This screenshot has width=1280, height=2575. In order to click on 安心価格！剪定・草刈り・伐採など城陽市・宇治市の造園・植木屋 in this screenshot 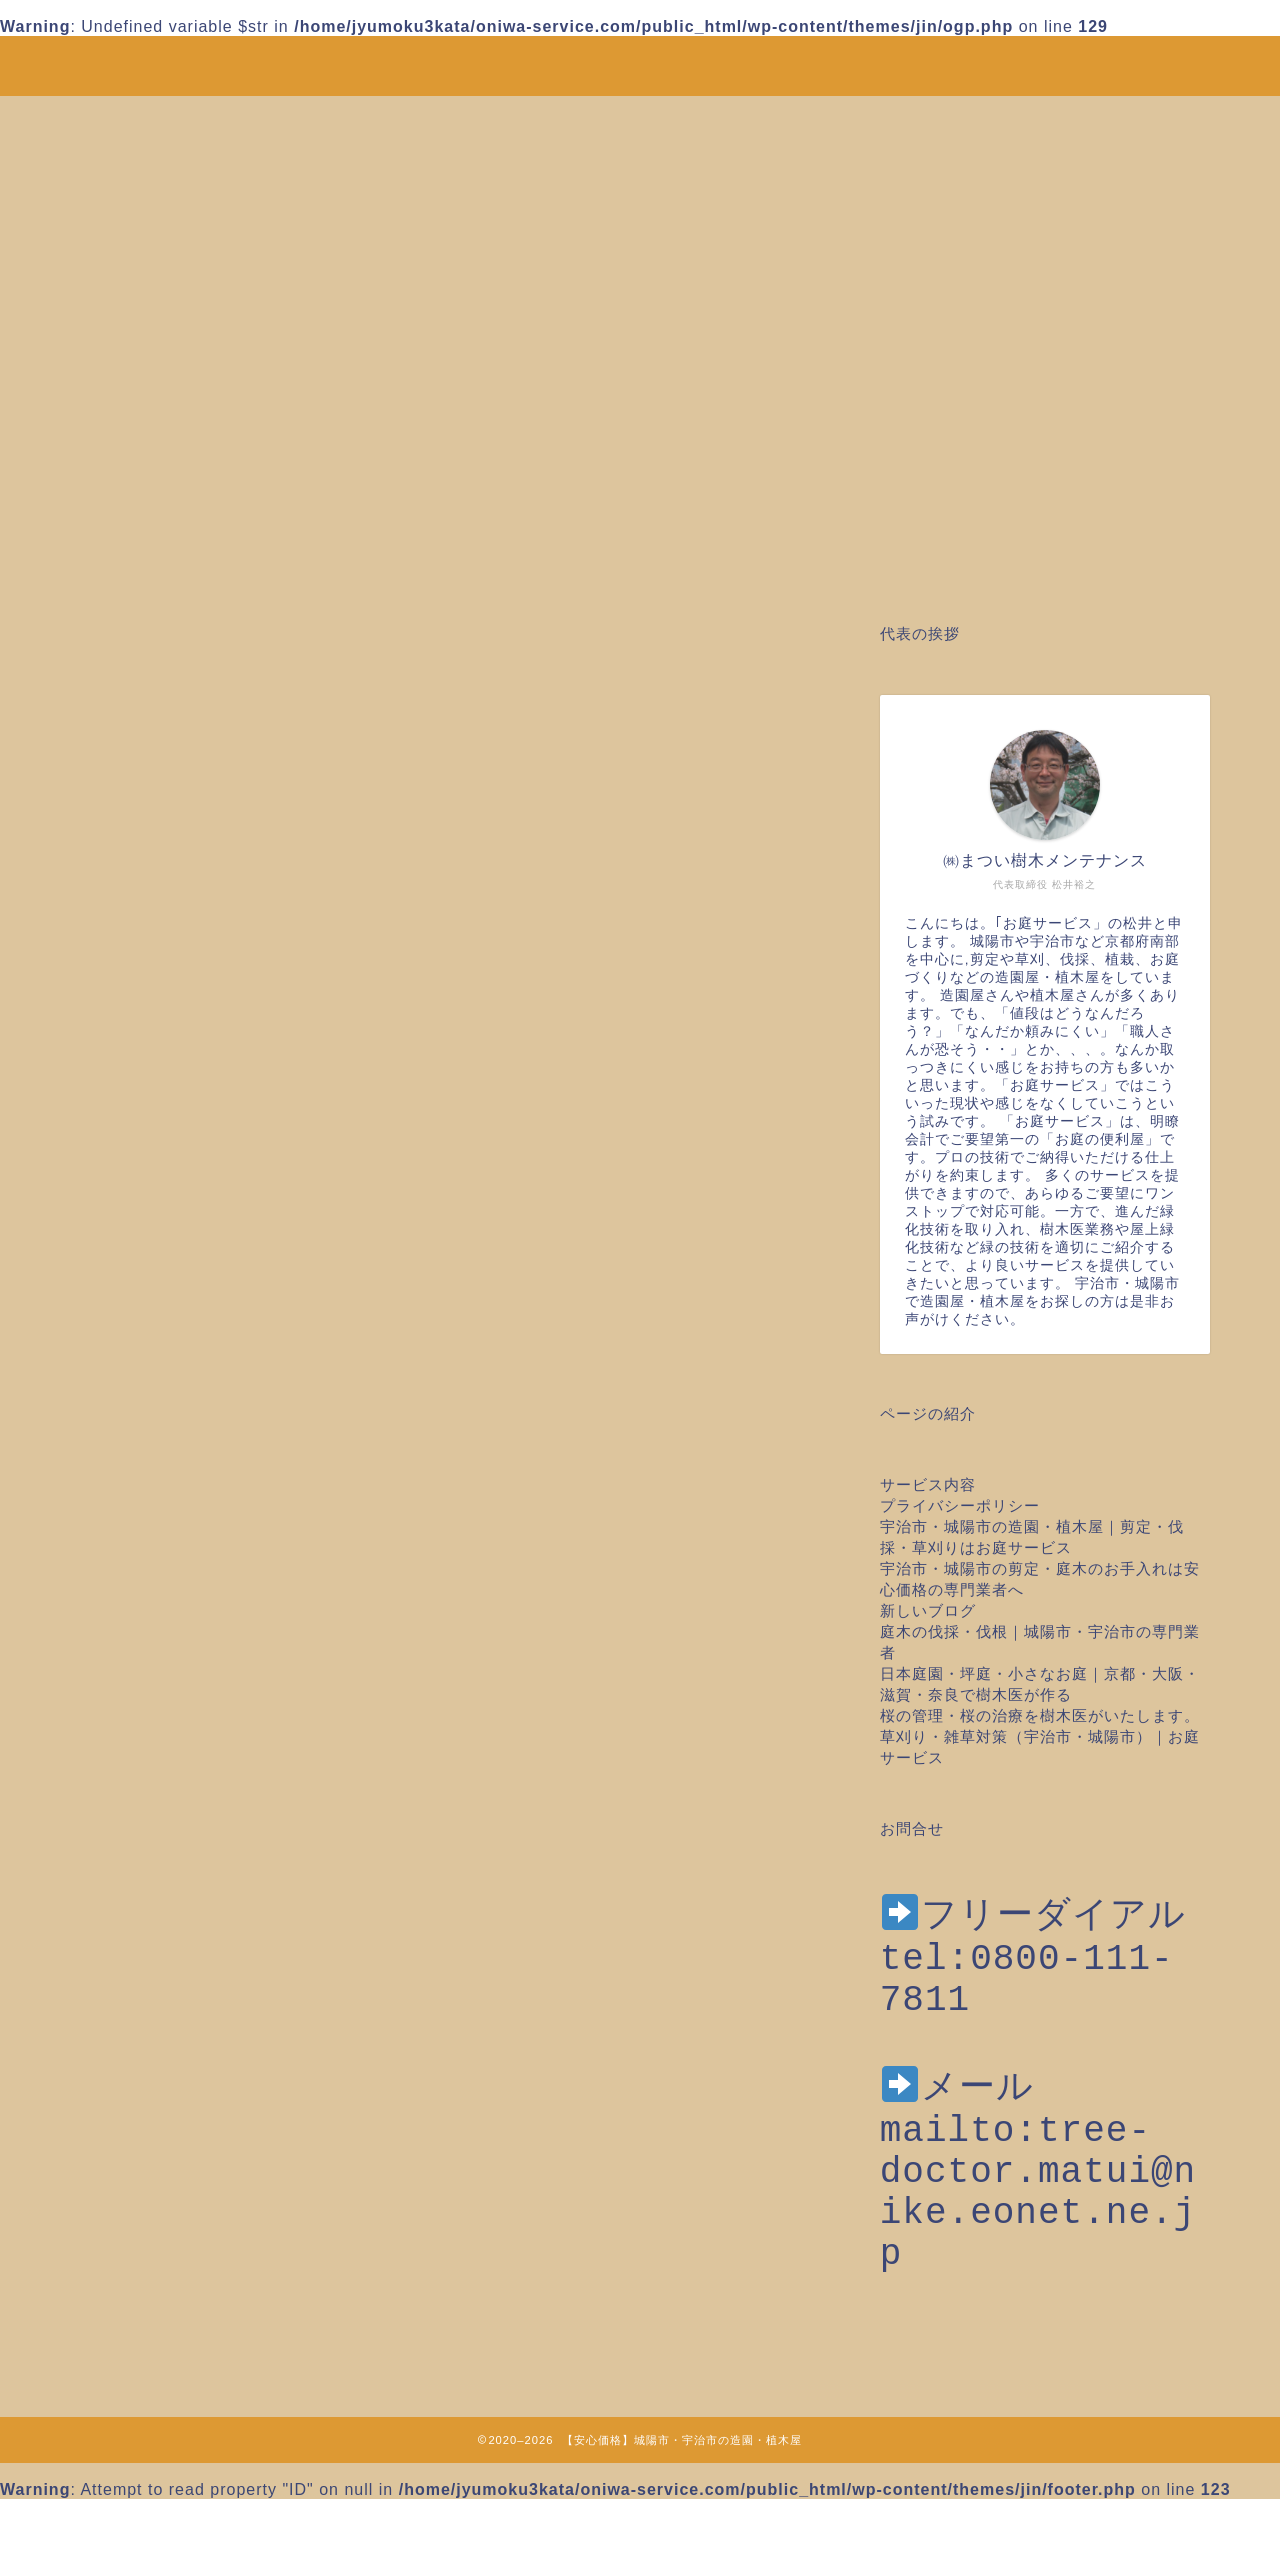, I will do `click(640, 55)`.